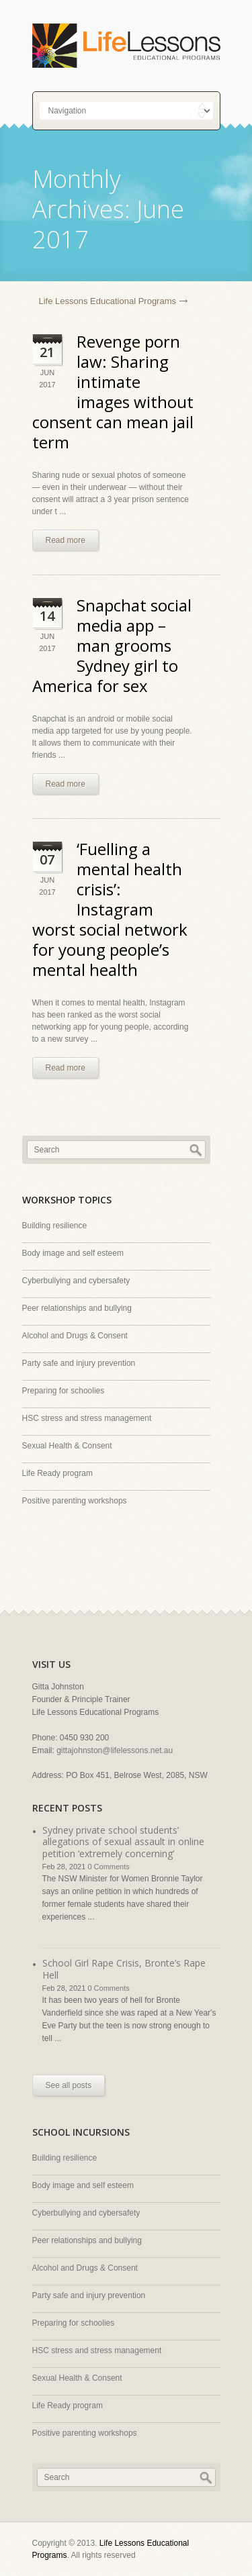  Describe the element at coordinates (74, 1500) in the screenshot. I see `Positive parenting workshops` at that location.